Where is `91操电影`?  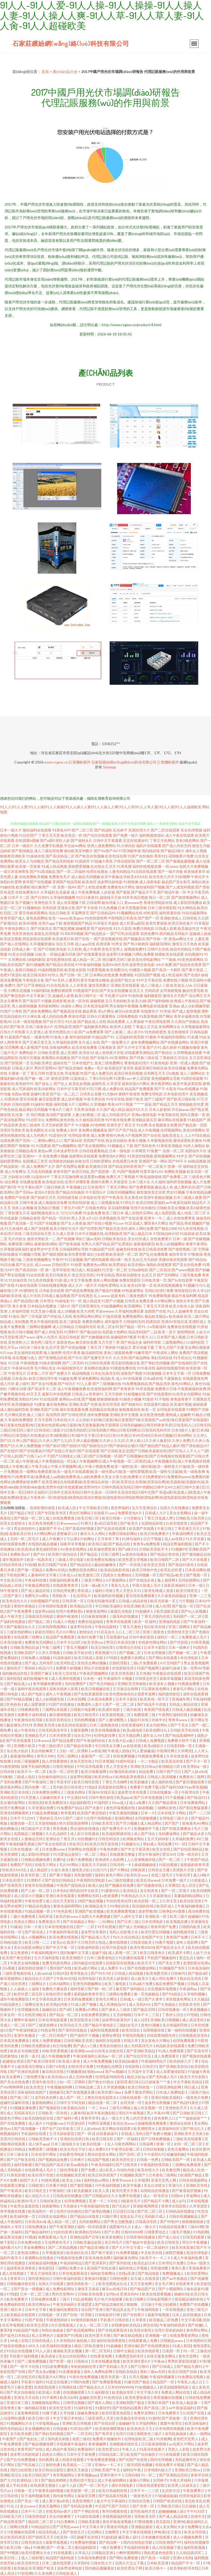 91操电影 is located at coordinates (62, 1301).